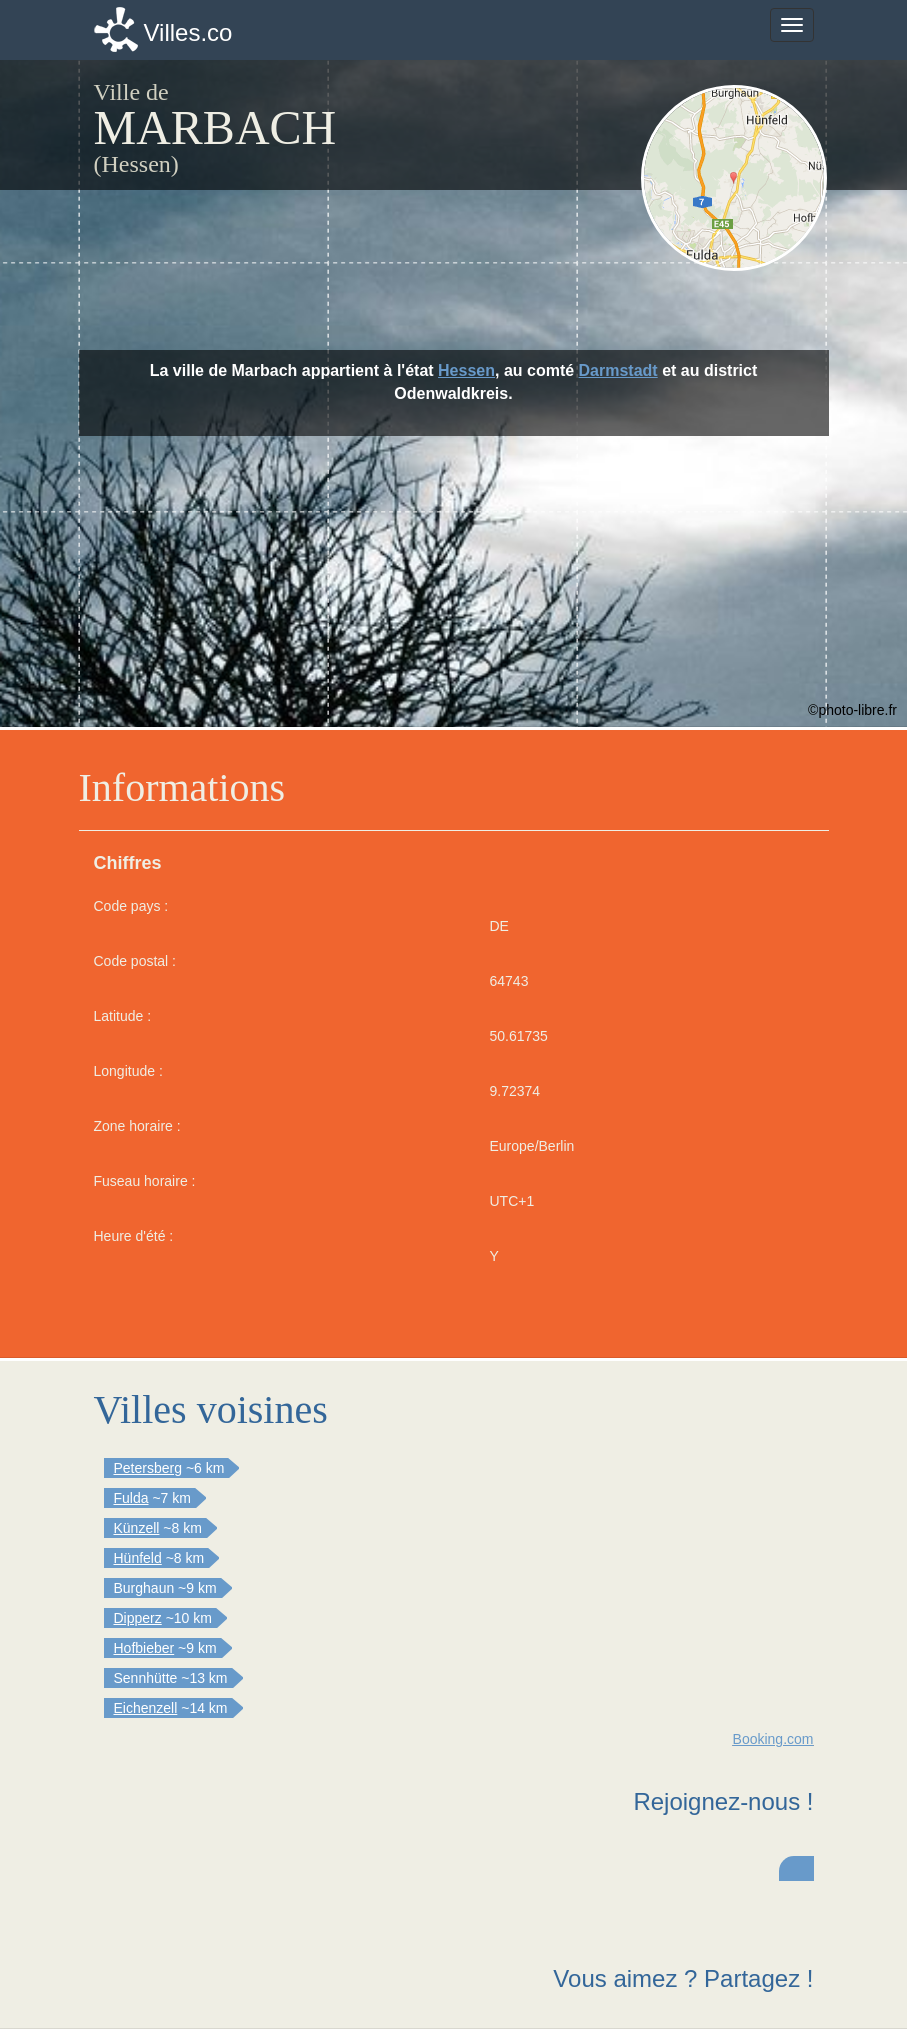 Image resolution: width=907 pixels, height=2032 pixels. What do you see at coordinates (131, 1498) in the screenshot?
I see `Fulda` at bounding box center [131, 1498].